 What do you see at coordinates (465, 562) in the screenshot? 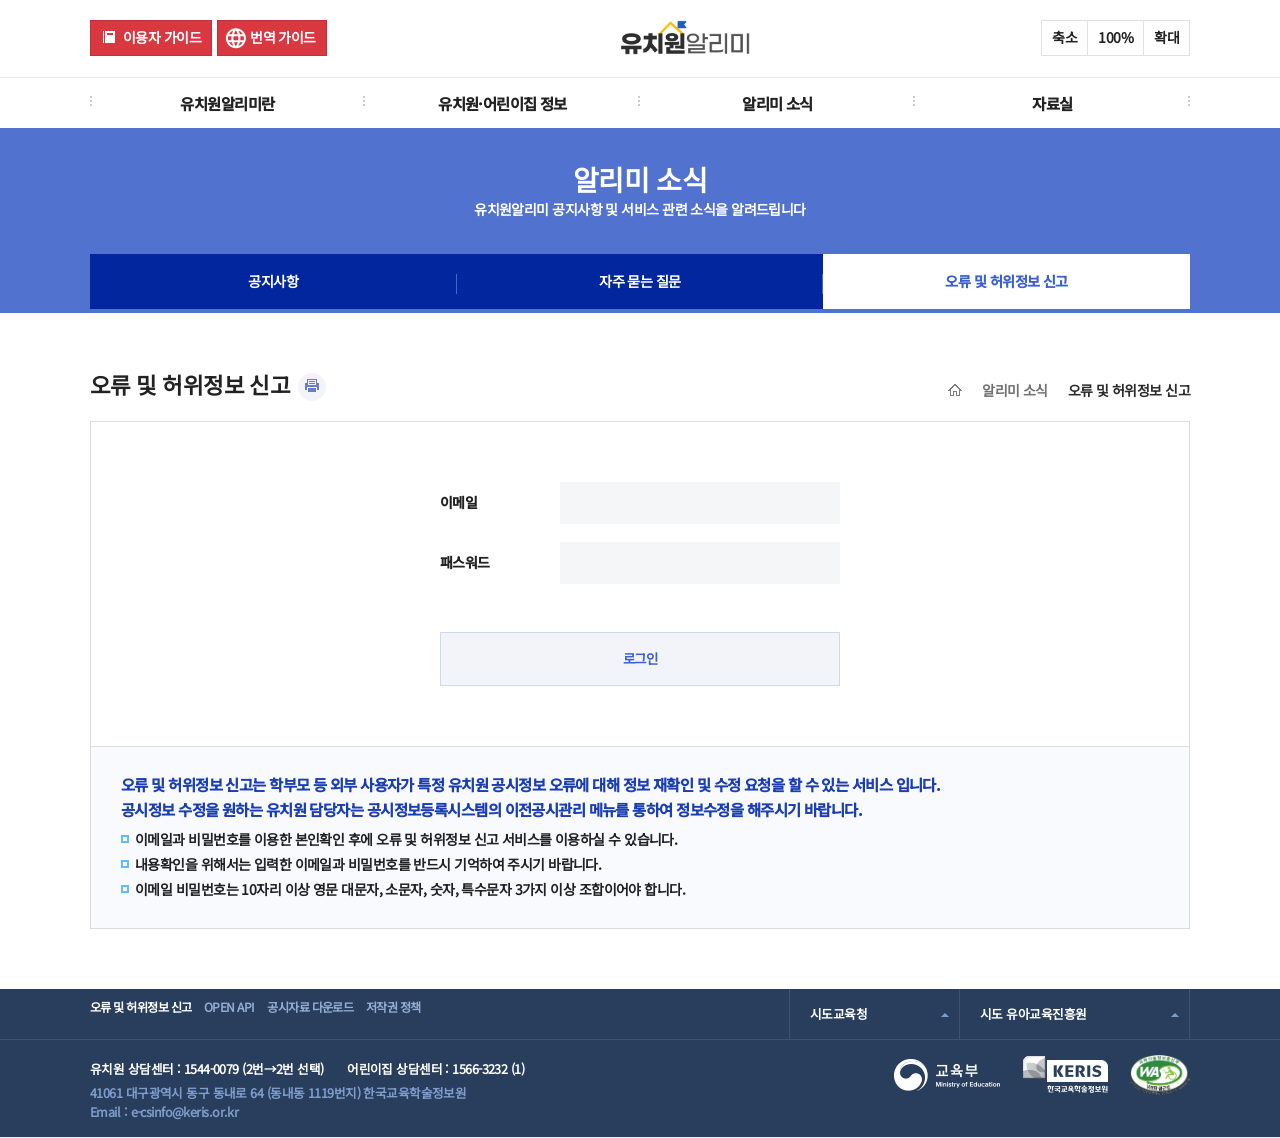
I see `패스워드` at bounding box center [465, 562].